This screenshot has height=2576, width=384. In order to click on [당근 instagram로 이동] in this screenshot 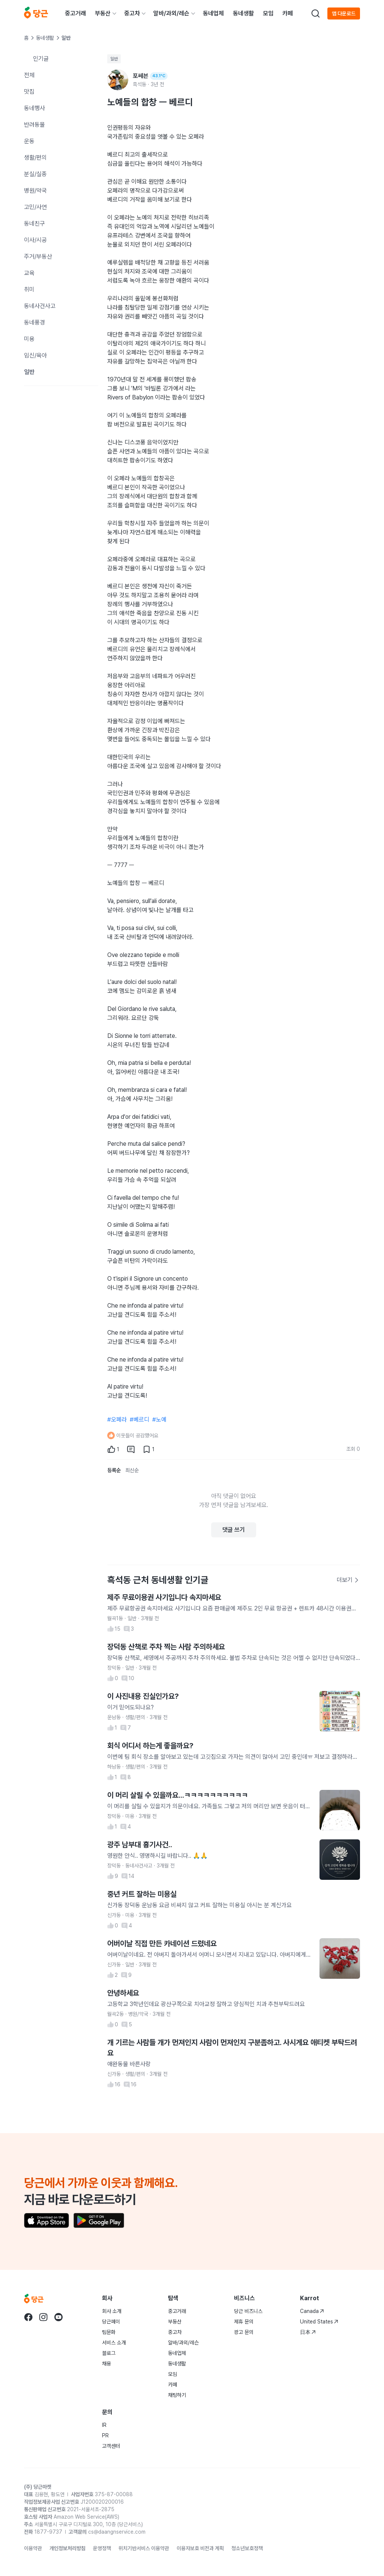, I will do `click(43, 2317)`.